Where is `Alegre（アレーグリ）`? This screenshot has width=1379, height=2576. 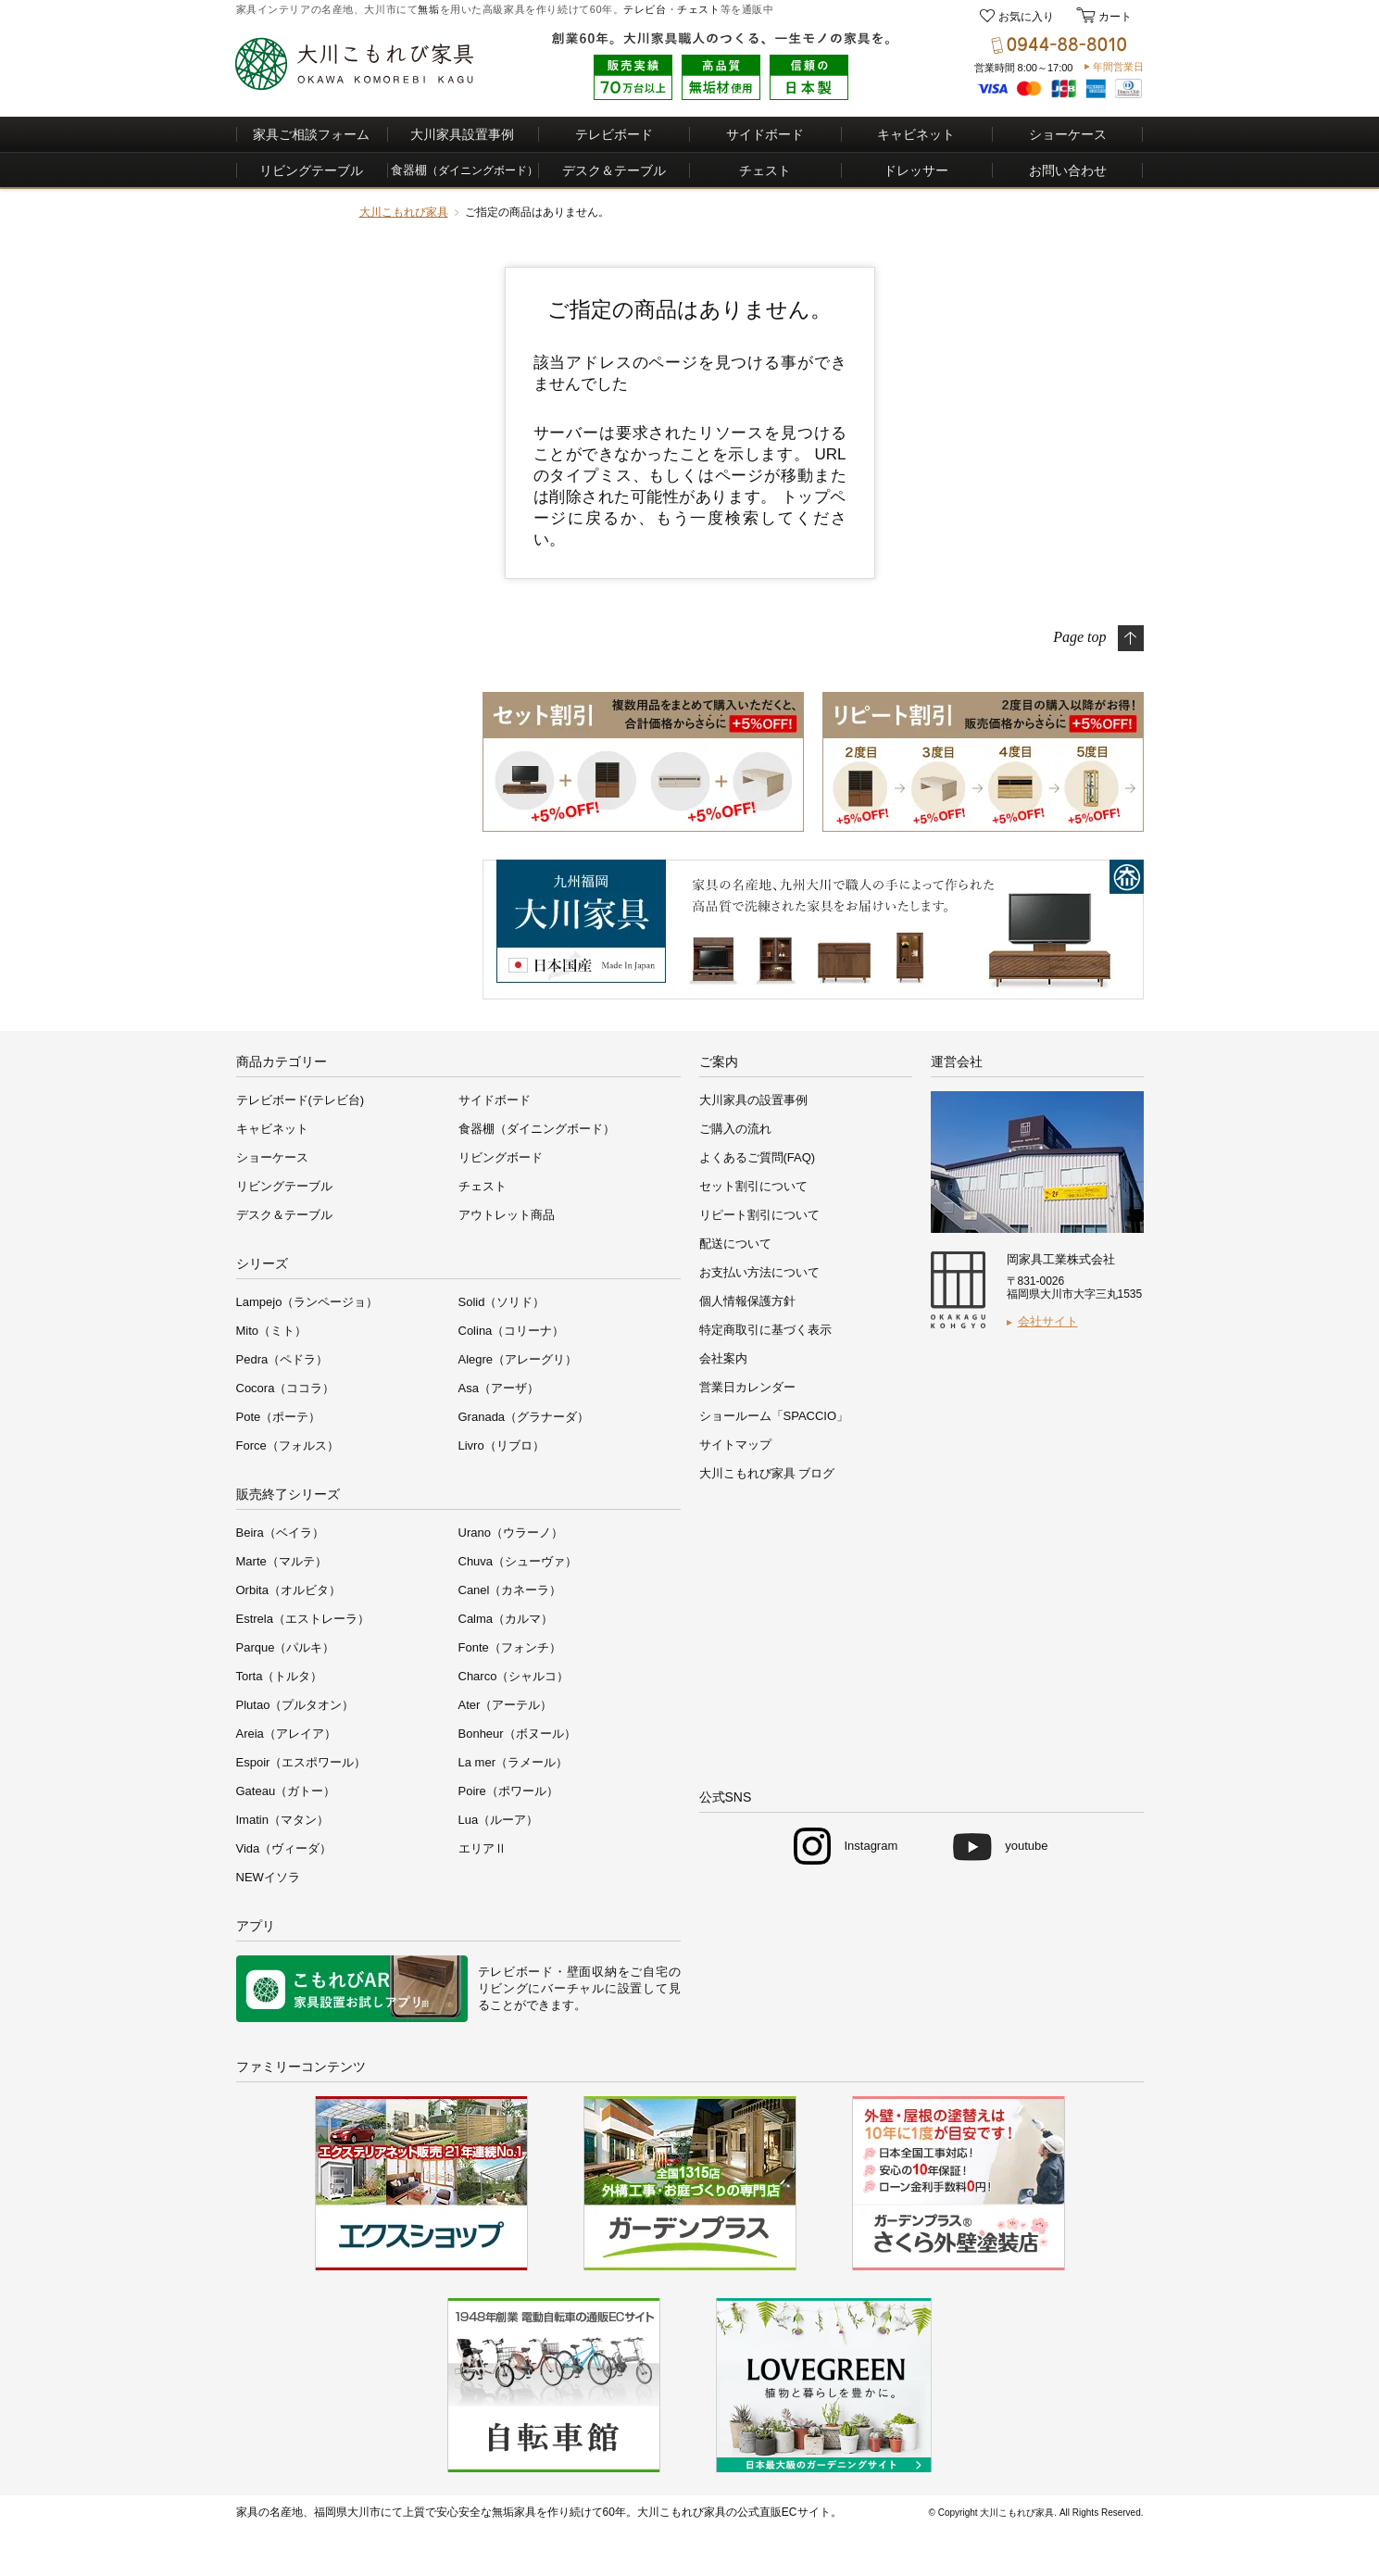
Alegre（アレーグリ） is located at coordinates (518, 1359).